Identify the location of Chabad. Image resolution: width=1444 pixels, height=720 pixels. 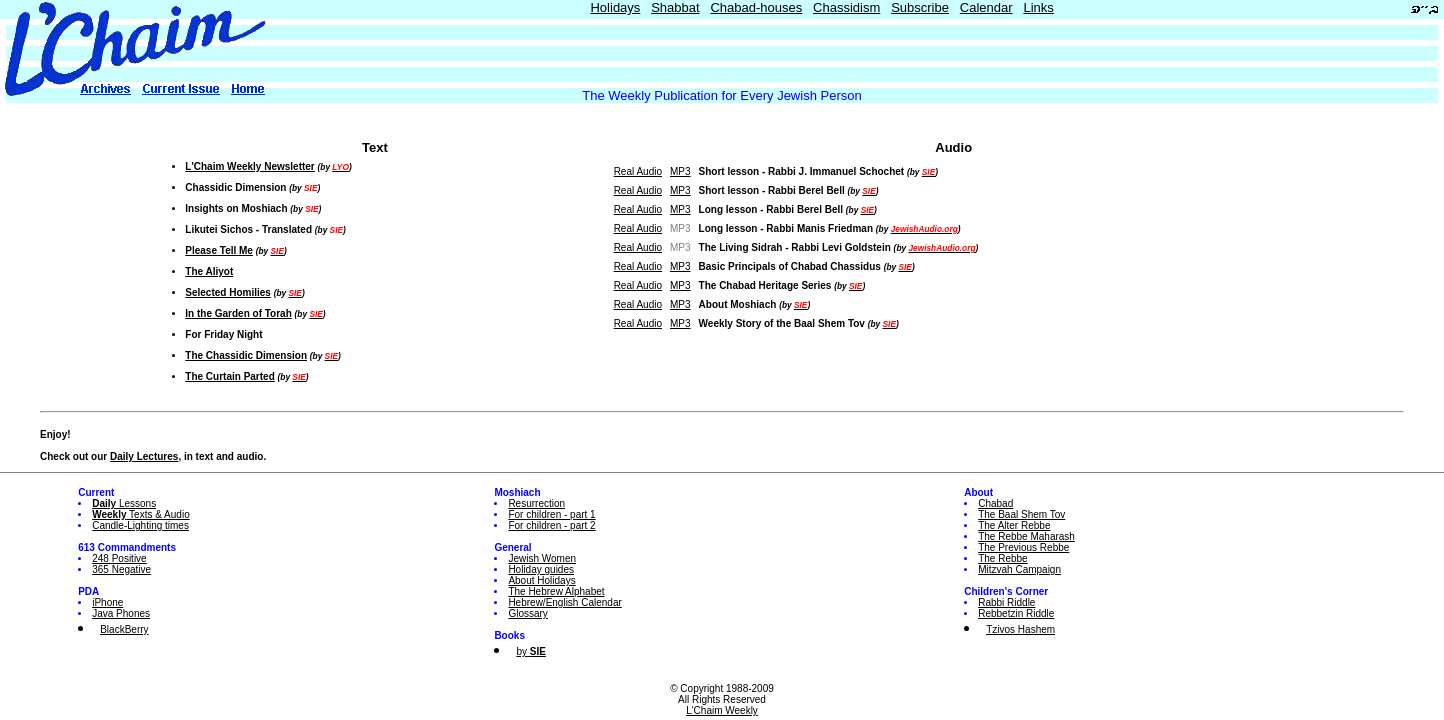
(995, 503).